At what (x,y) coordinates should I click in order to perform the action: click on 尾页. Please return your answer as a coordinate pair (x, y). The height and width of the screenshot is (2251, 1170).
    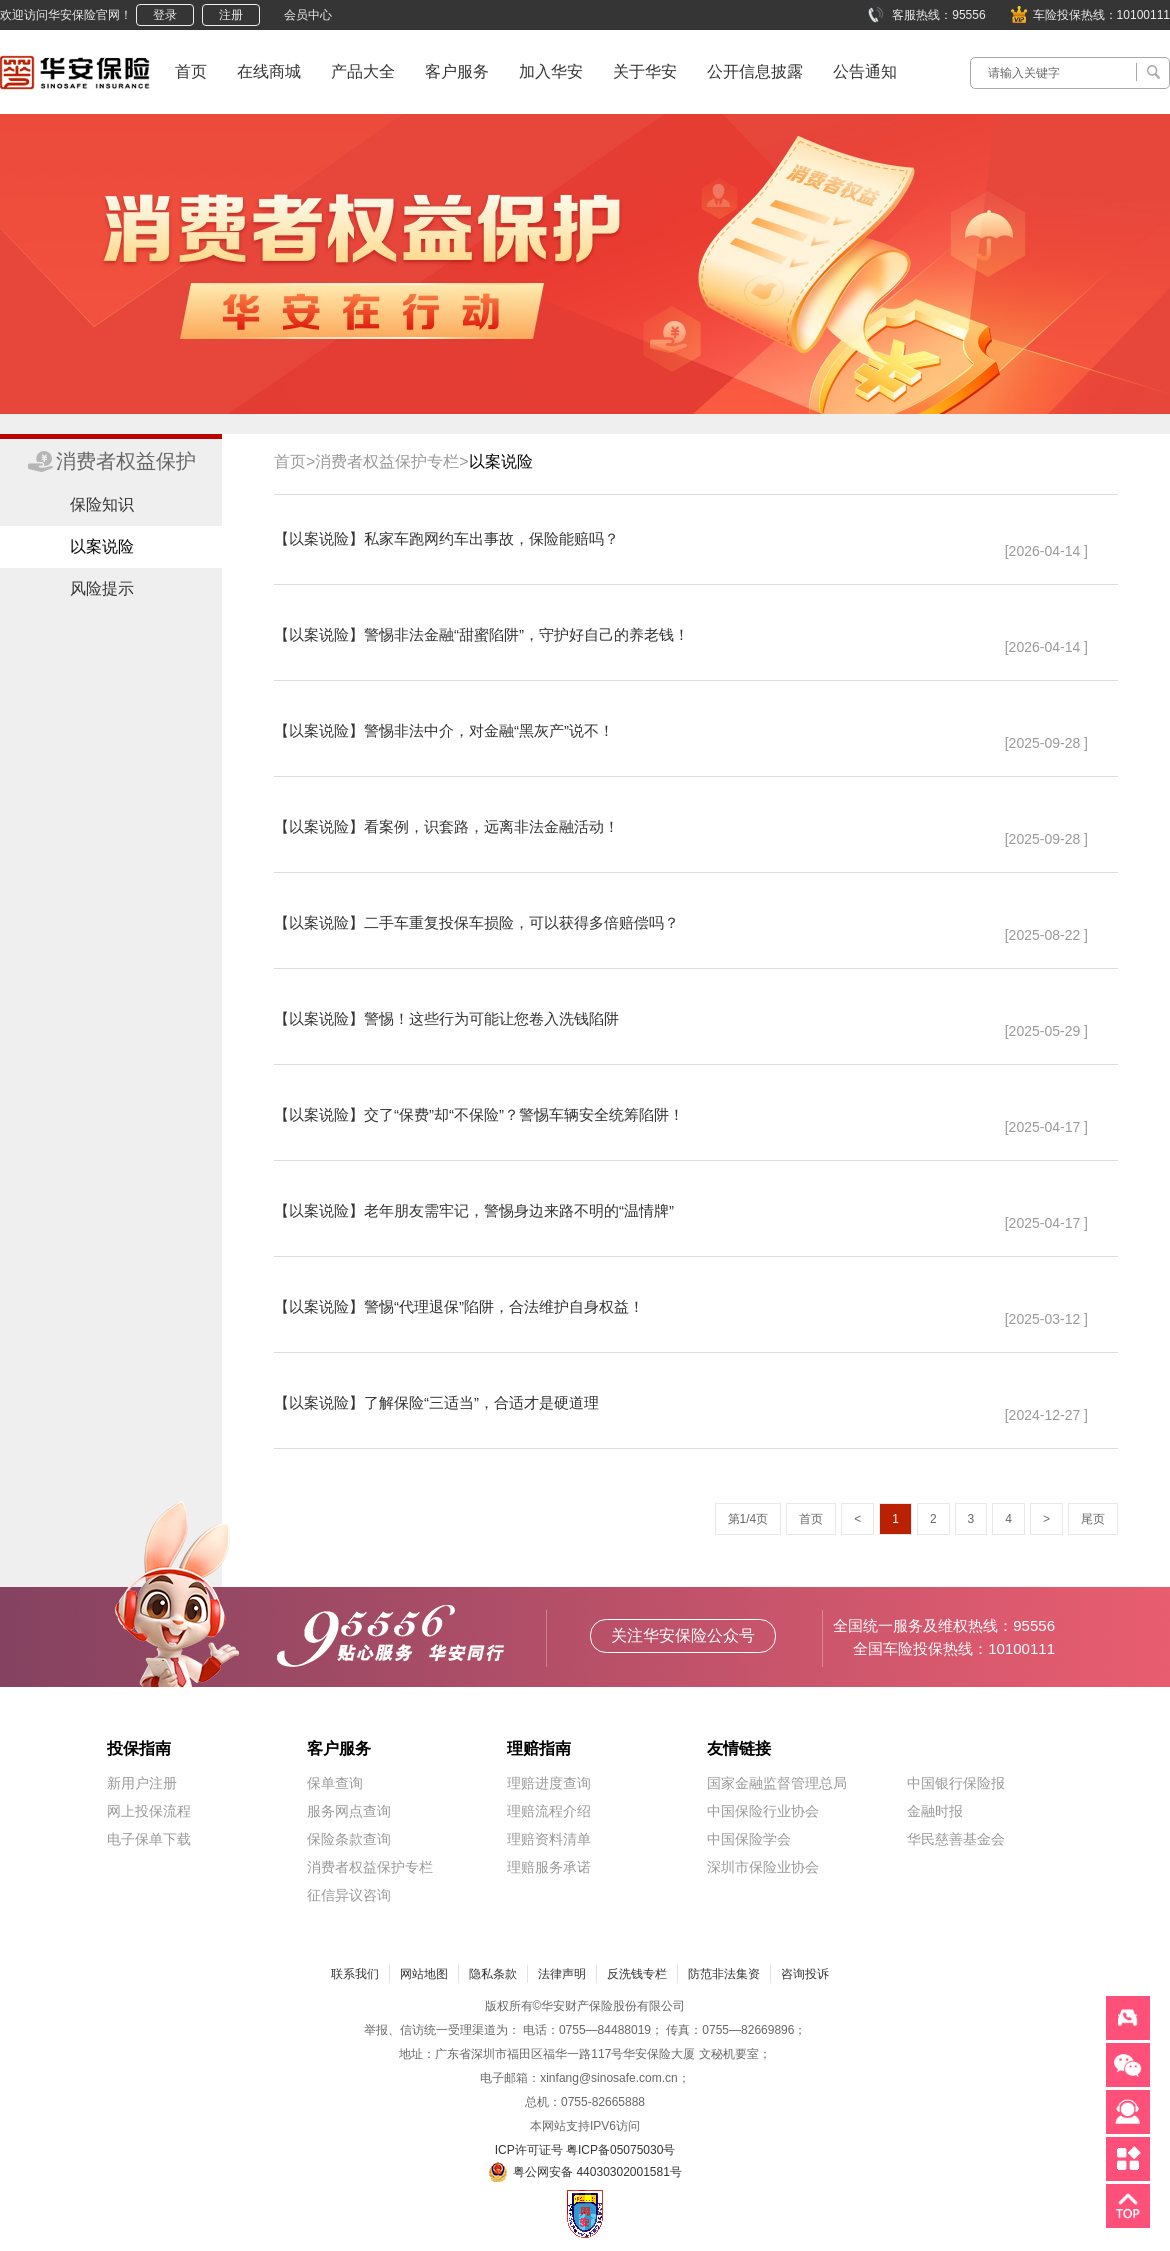
    Looking at the image, I should click on (1093, 1519).